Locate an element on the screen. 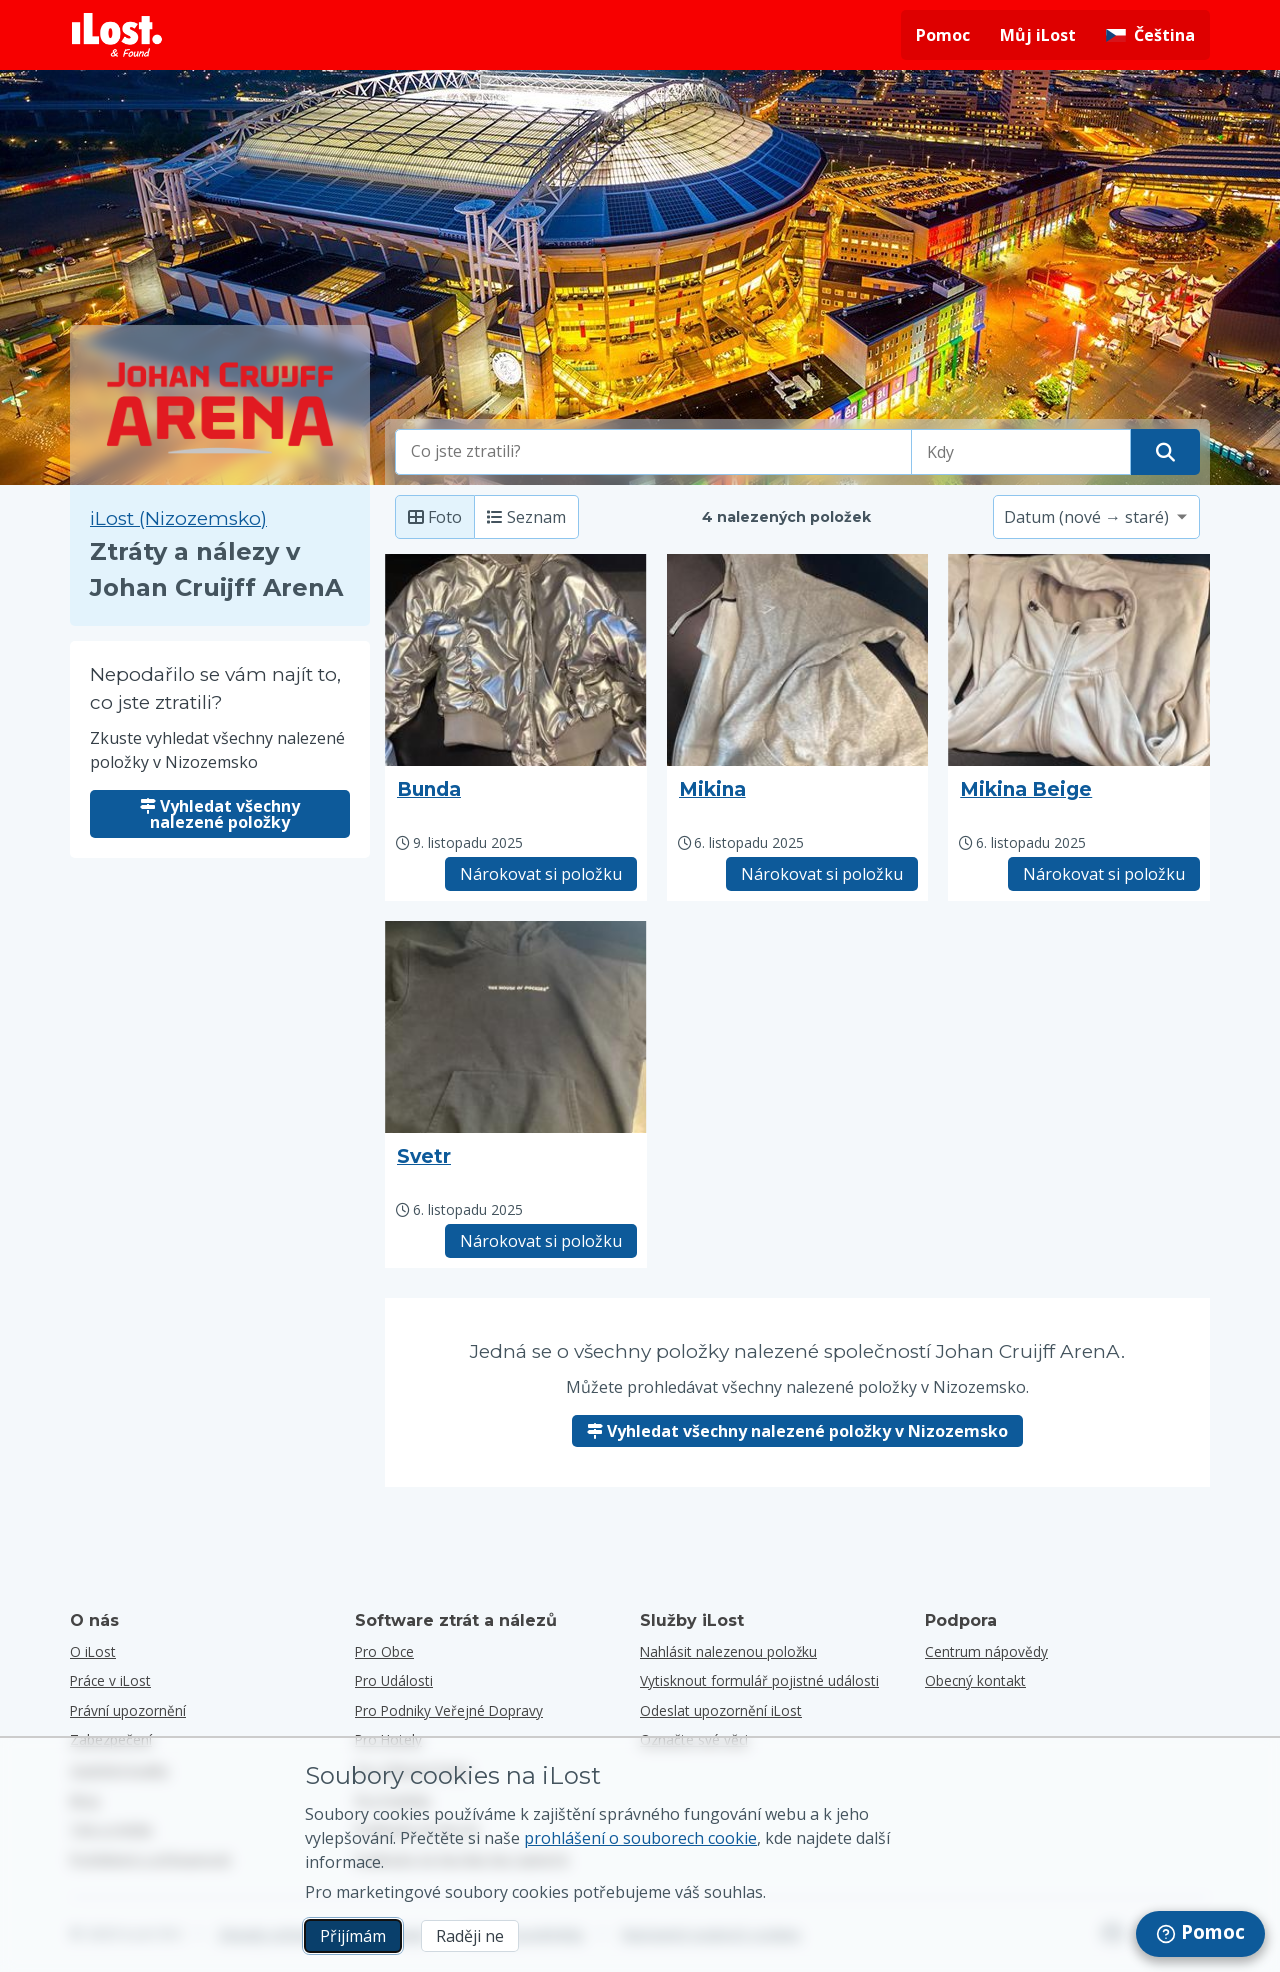 This screenshot has width=1280, height=1972. [Najděte svou položku] is located at coordinates (1165, 452).